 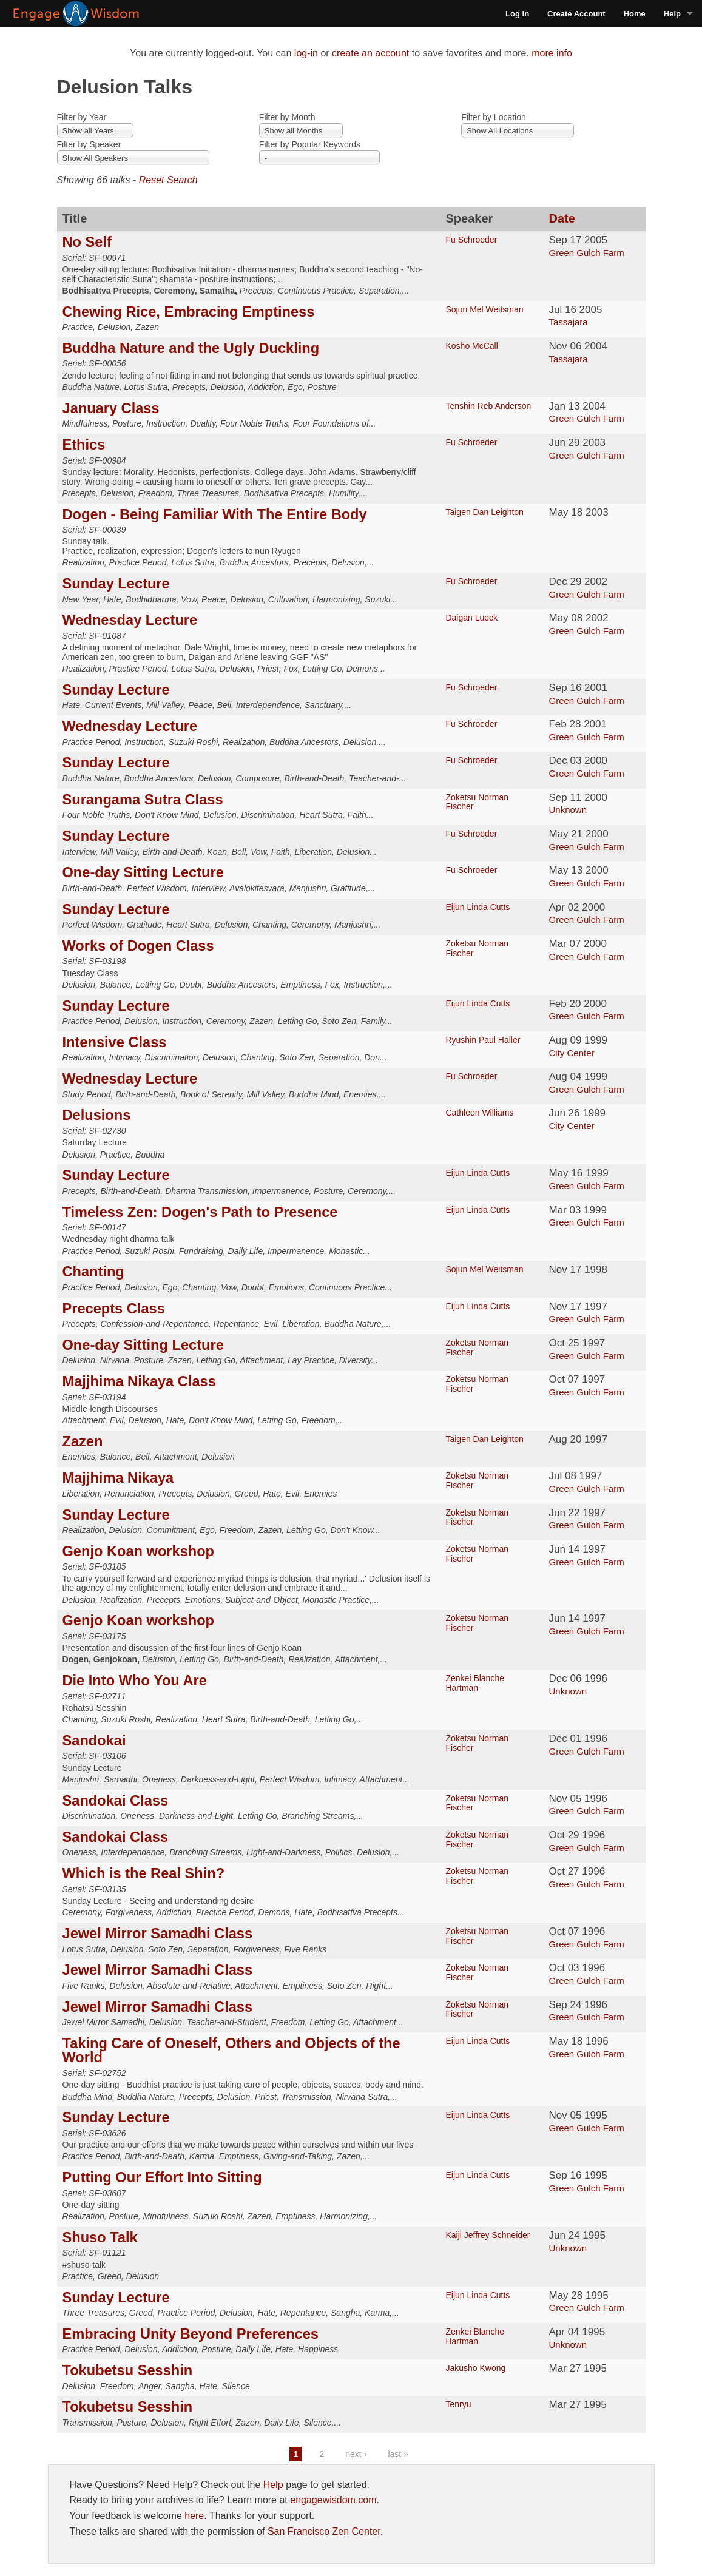 I want to click on log-in, so click(x=306, y=53).